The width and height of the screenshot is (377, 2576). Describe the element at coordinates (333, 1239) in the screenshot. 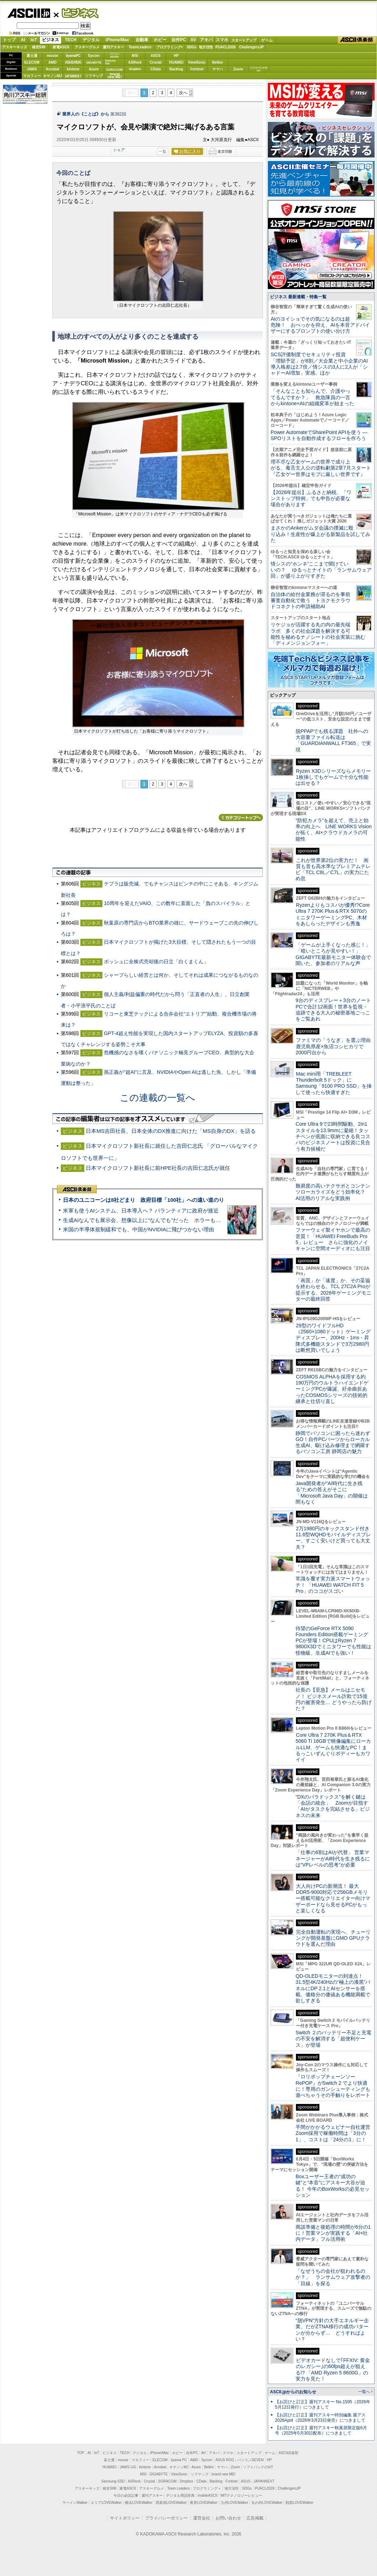

I see `ファーウェイ製イヤホンで最高の音質！「HUAWEI FreeBuds Pro 5」レビュー さらに強化のノイキャンに空間オーディオにも注目` at that location.